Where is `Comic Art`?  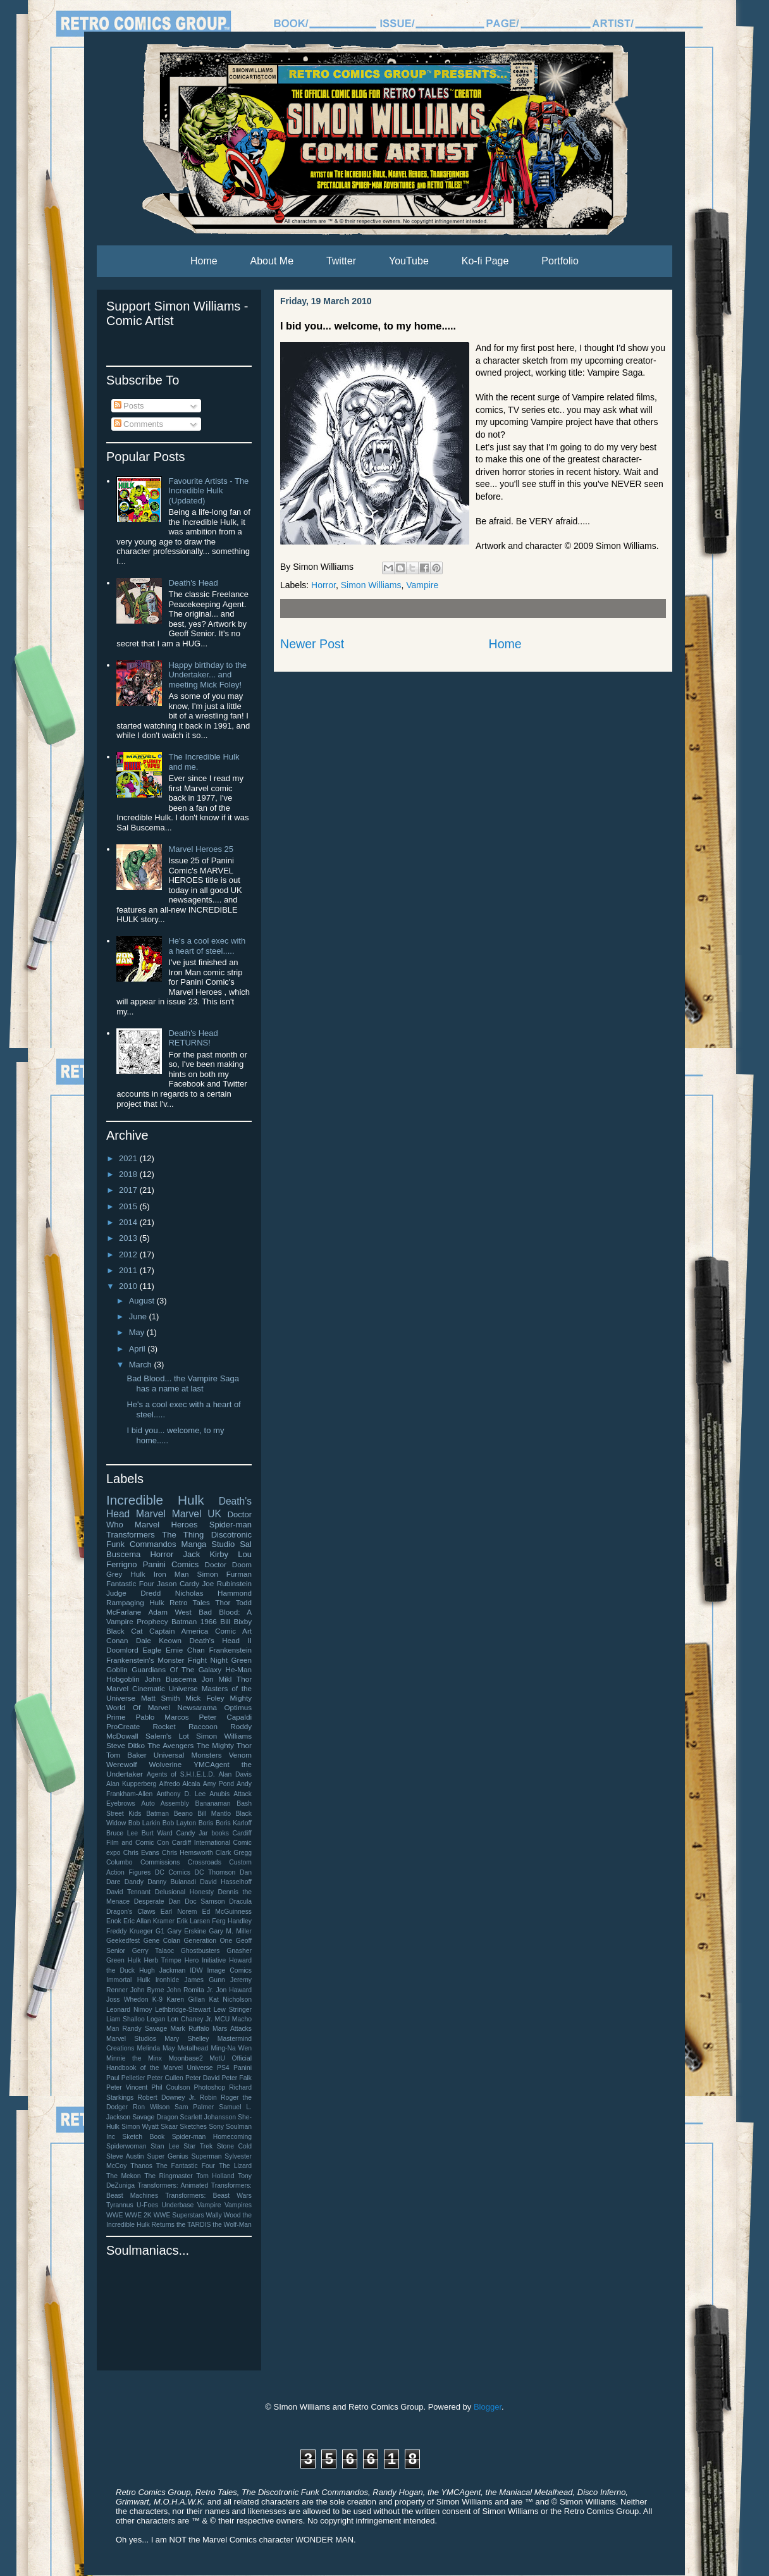
Comic Art is located at coordinates (233, 1631).